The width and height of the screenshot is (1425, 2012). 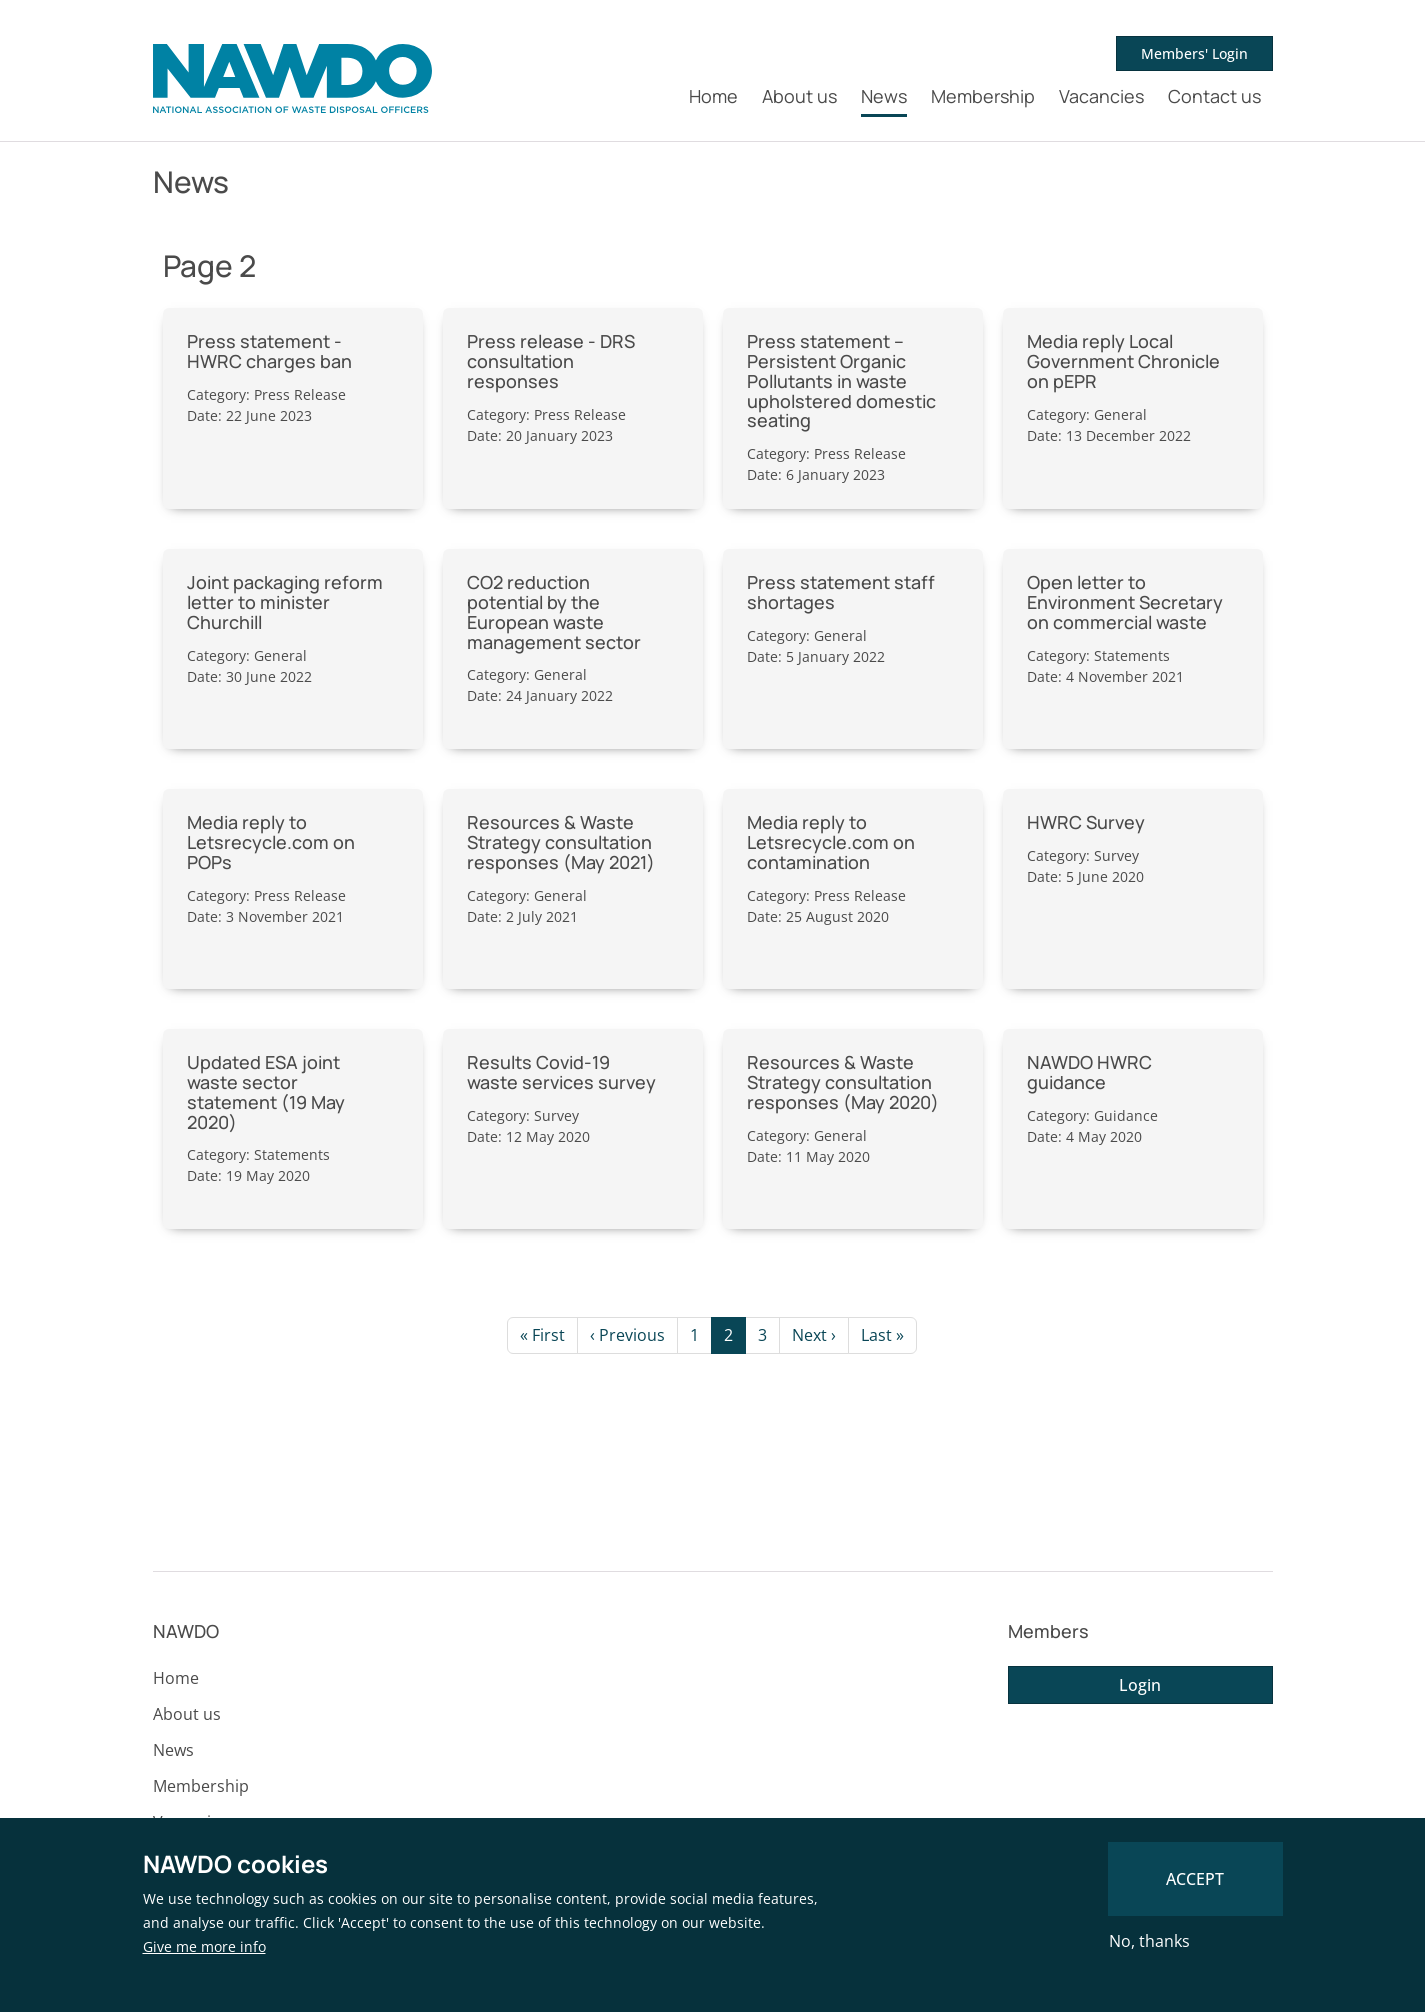 I want to click on Press statement - HWRC charges ban, so click(x=269, y=351).